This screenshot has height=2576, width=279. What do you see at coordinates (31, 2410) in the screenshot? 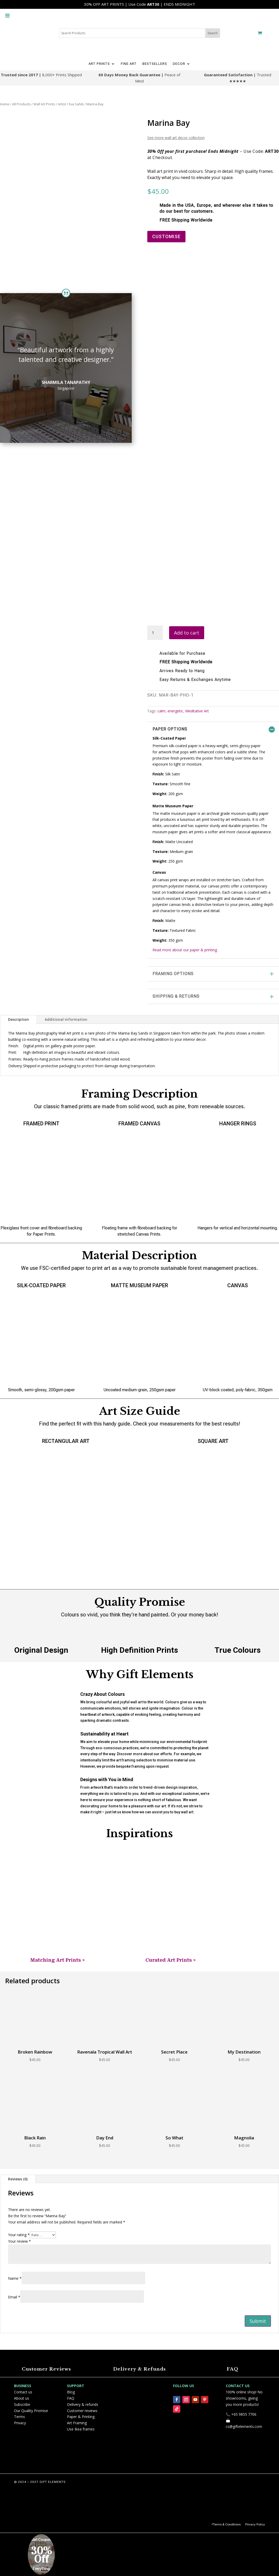
I see `Our Quality Promise` at bounding box center [31, 2410].